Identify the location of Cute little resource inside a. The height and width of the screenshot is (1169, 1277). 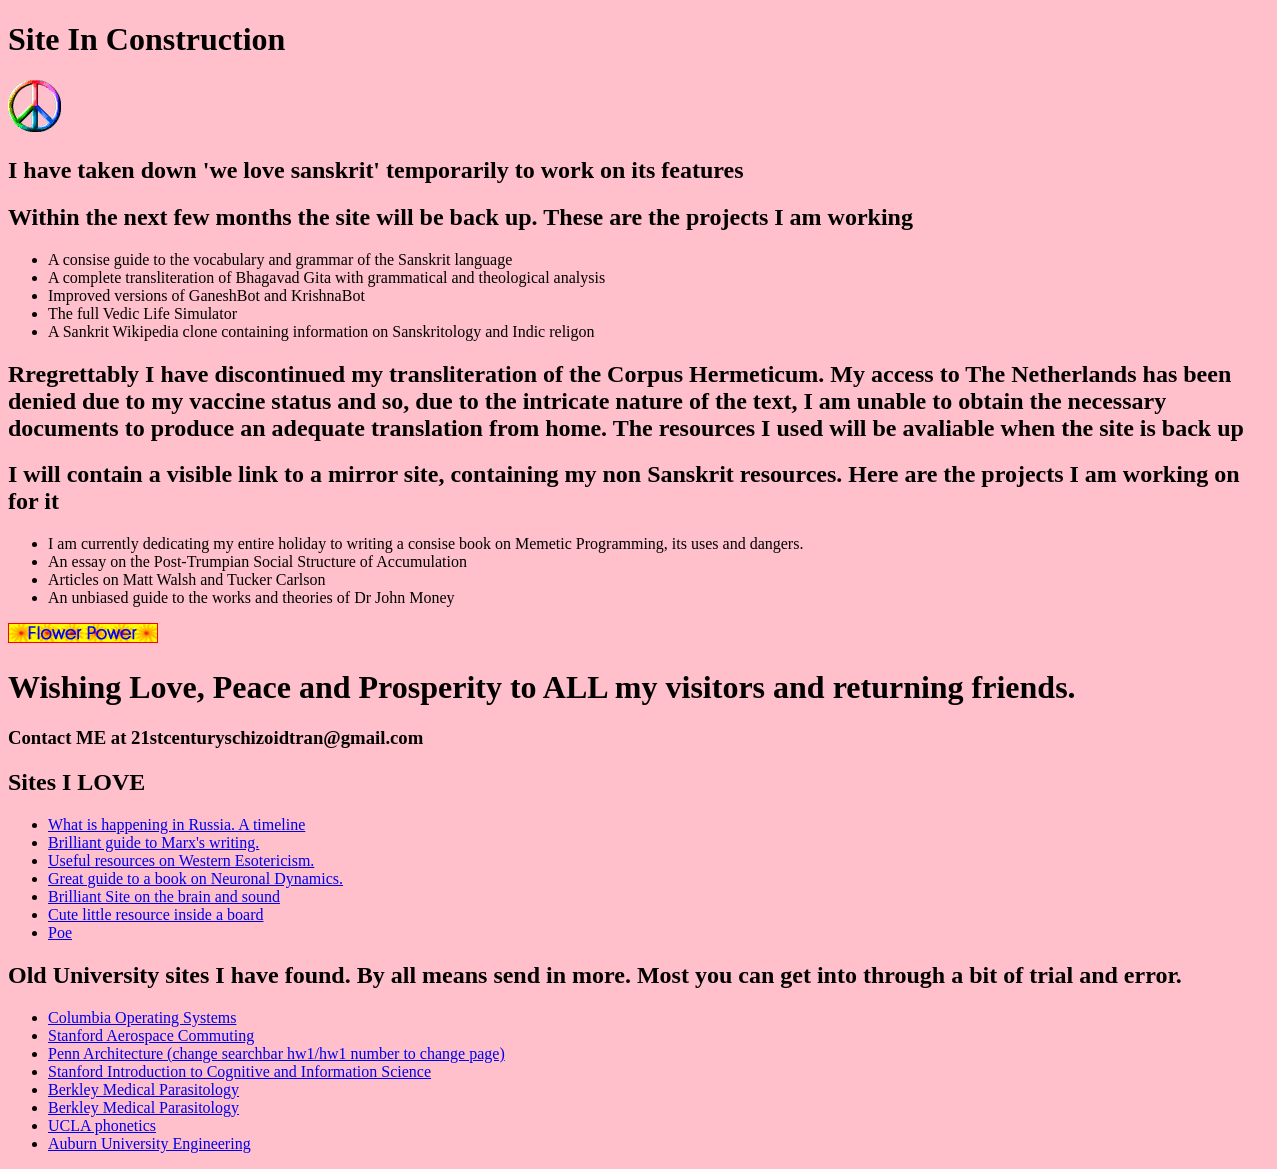
(135, 914).